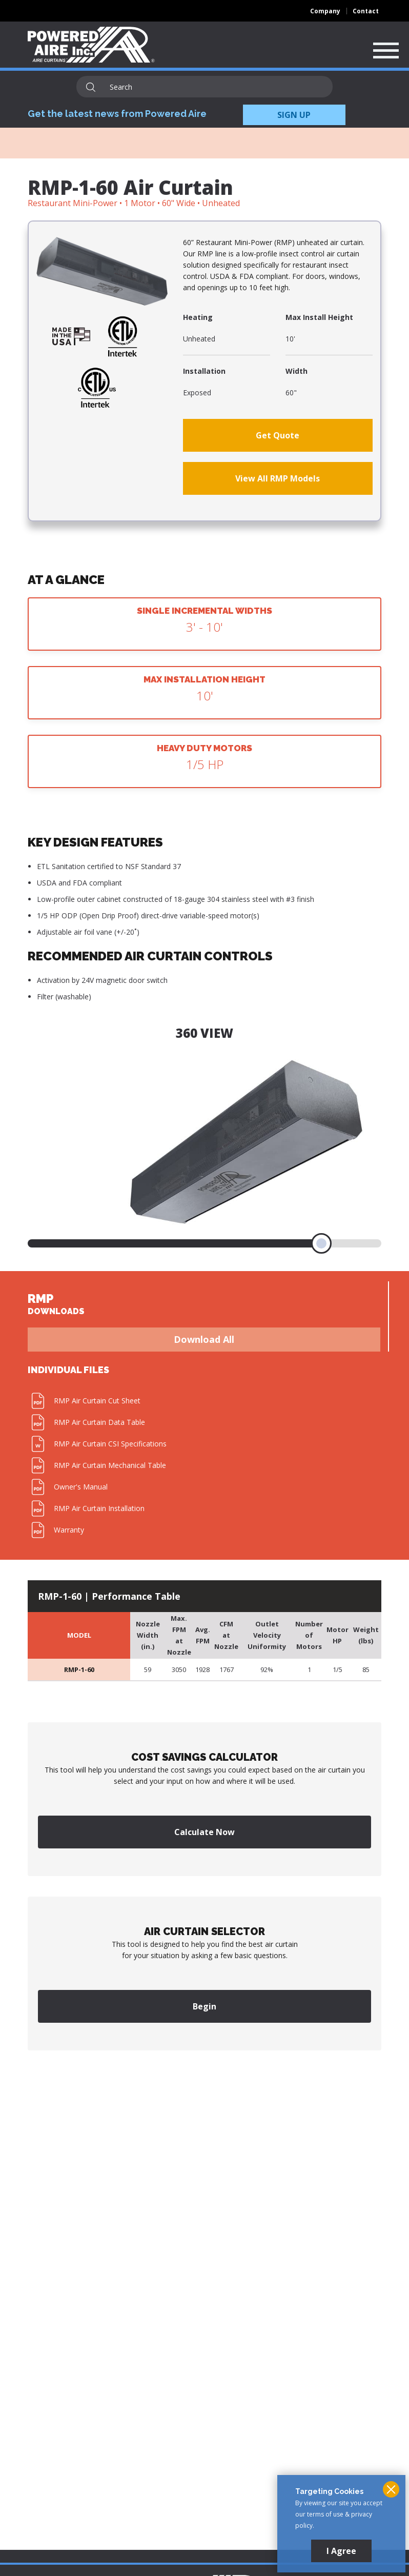 This screenshot has width=409, height=2576. What do you see at coordinates (110, 1443) in the screenshot?
I see `RMP Air Curtain CSI Specifications` at bounding box center [110, 1443].